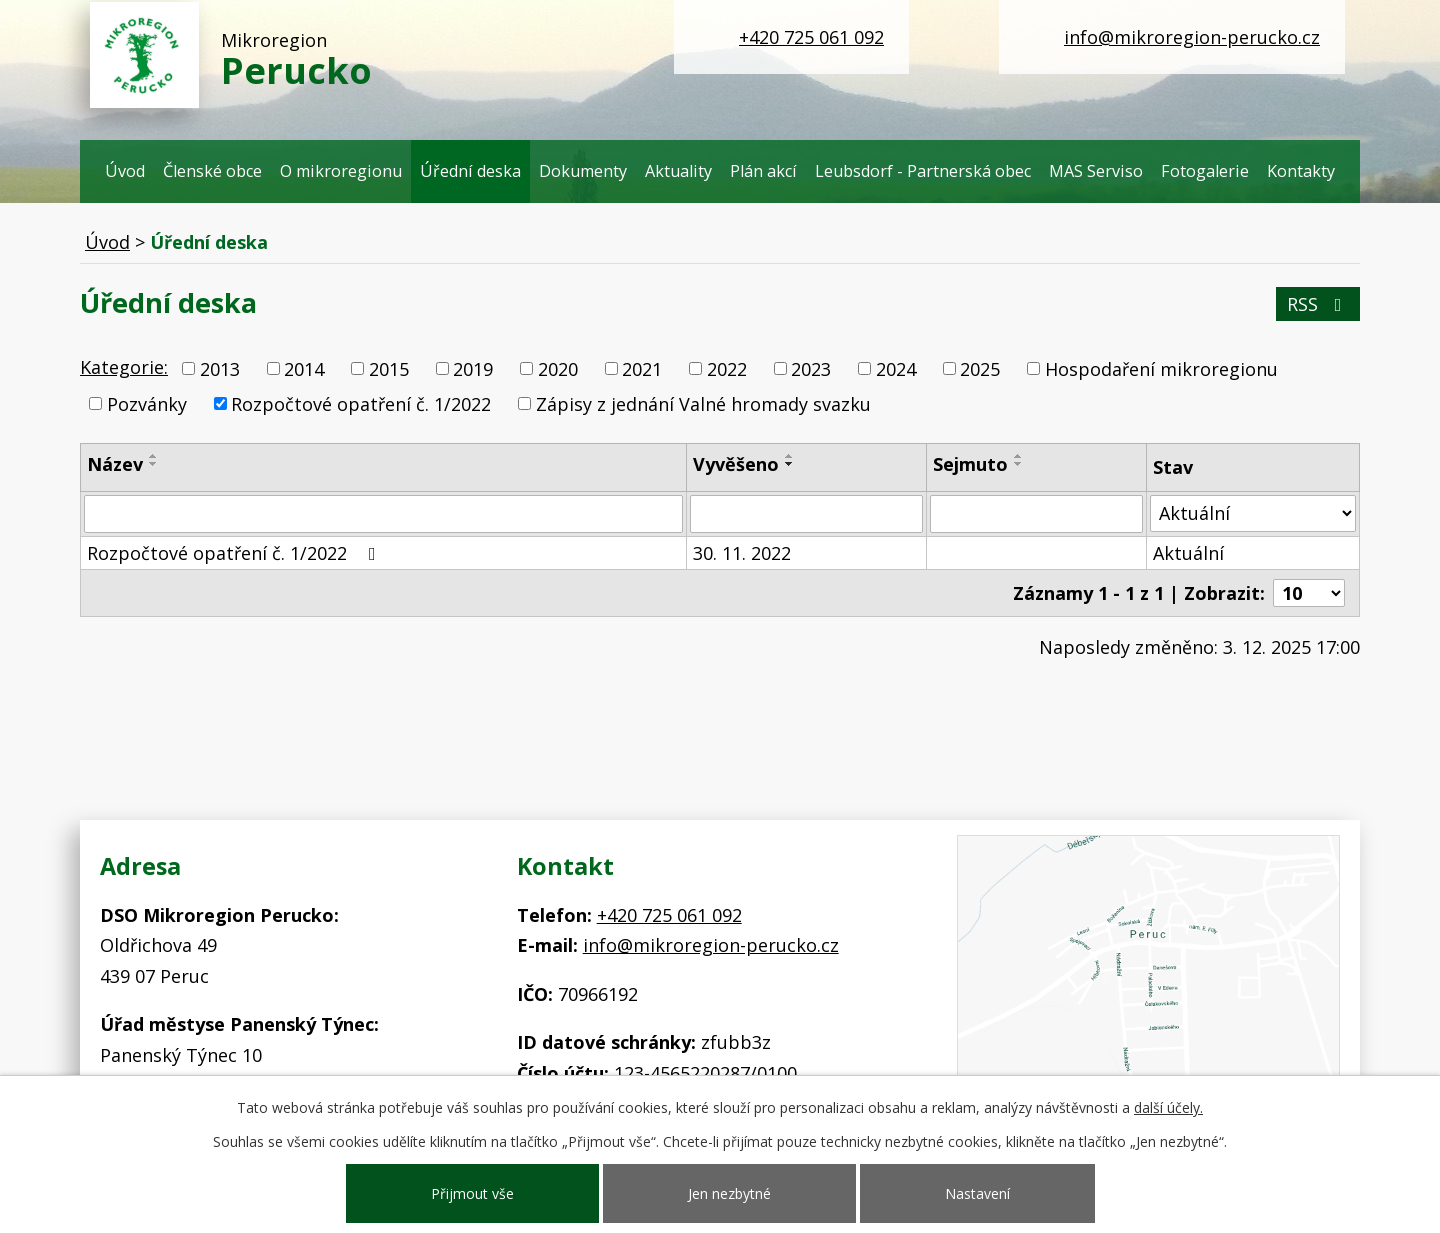 This screenshot has width=1440, height=1233. I want to click on MAS Serviso, so click(1096, 171).